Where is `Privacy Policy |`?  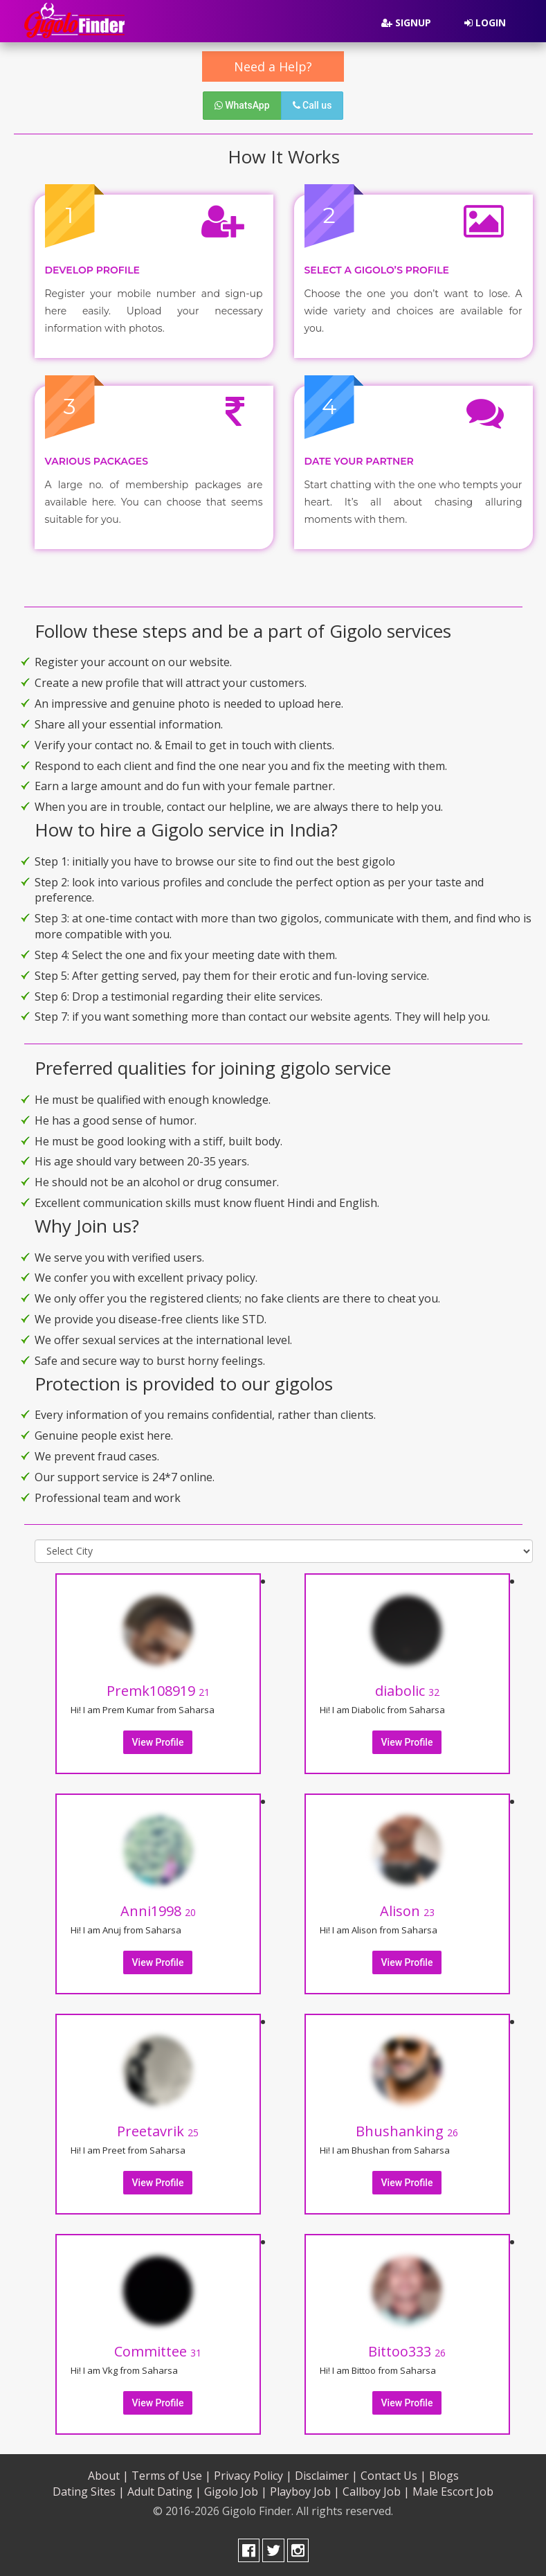
Privacy Policy | is located at coordinates (253, 2475).